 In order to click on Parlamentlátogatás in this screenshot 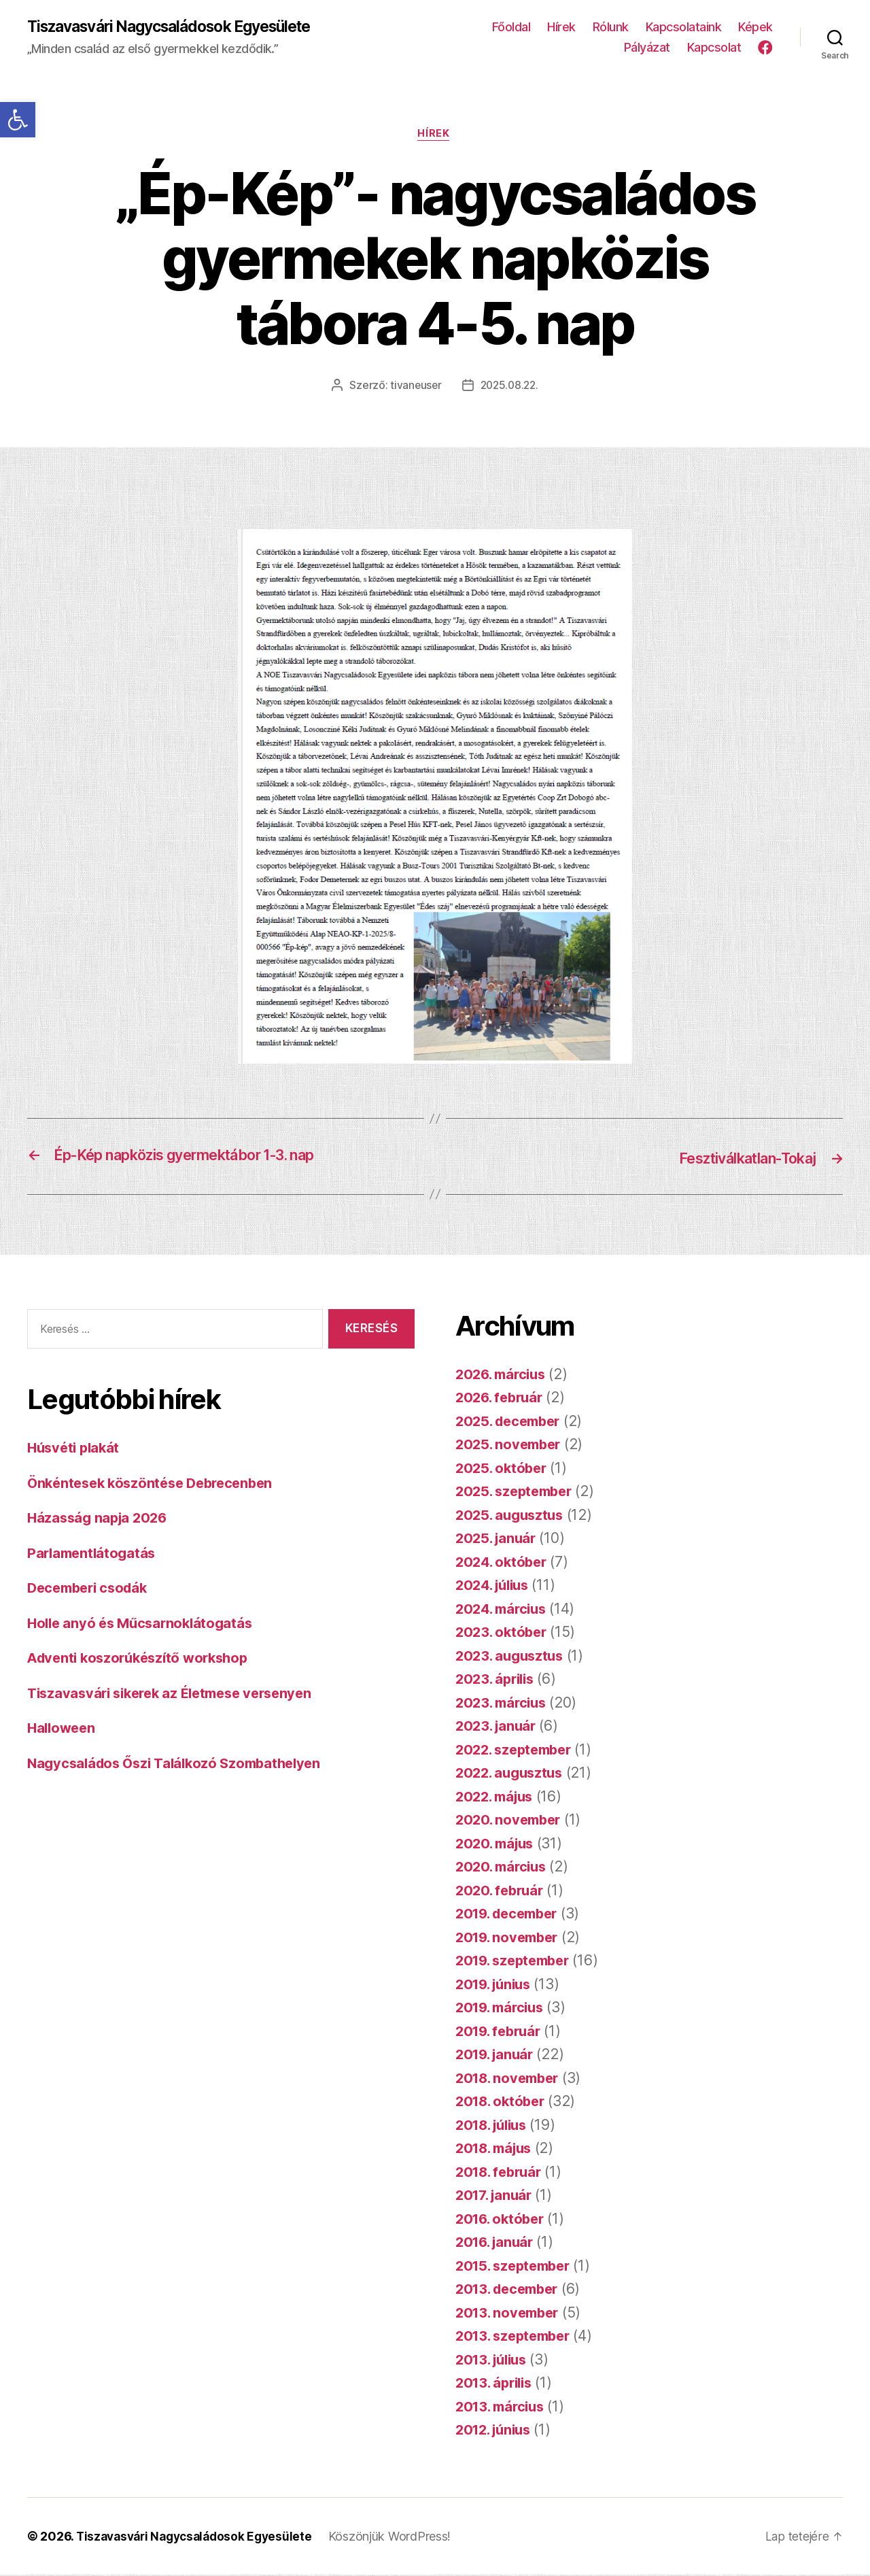, I will do `click(93, 1554)`.